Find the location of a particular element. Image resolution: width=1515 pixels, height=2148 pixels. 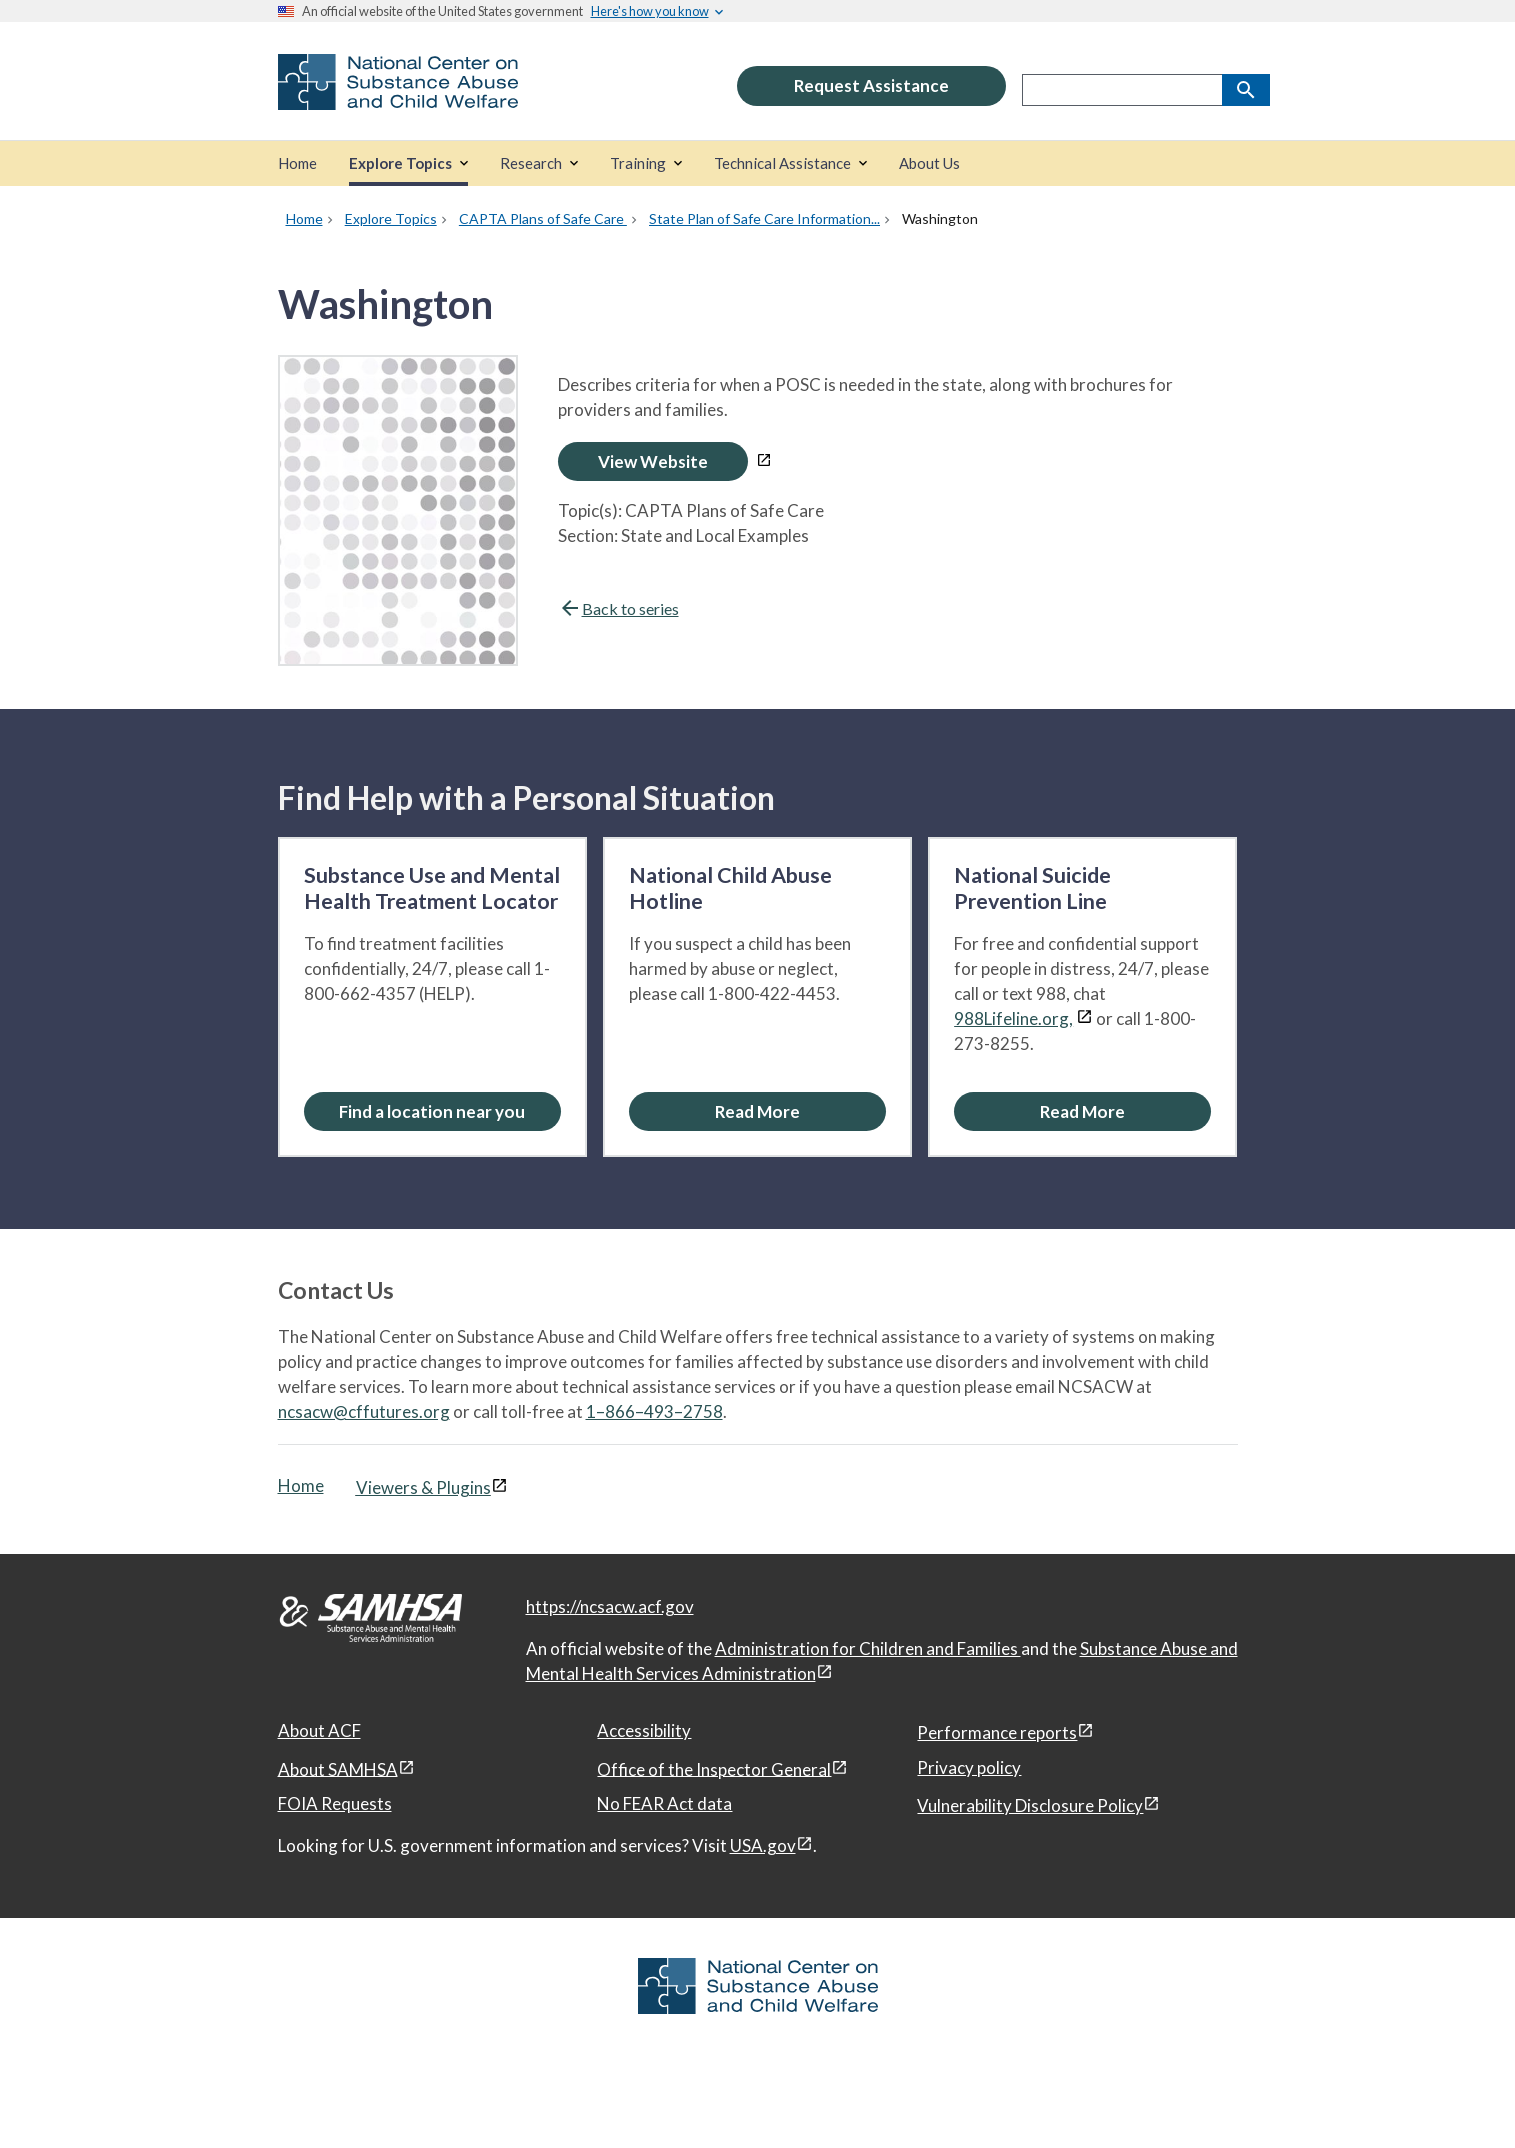

988Lifeline.org, is located at coordinates (1013, 1018).